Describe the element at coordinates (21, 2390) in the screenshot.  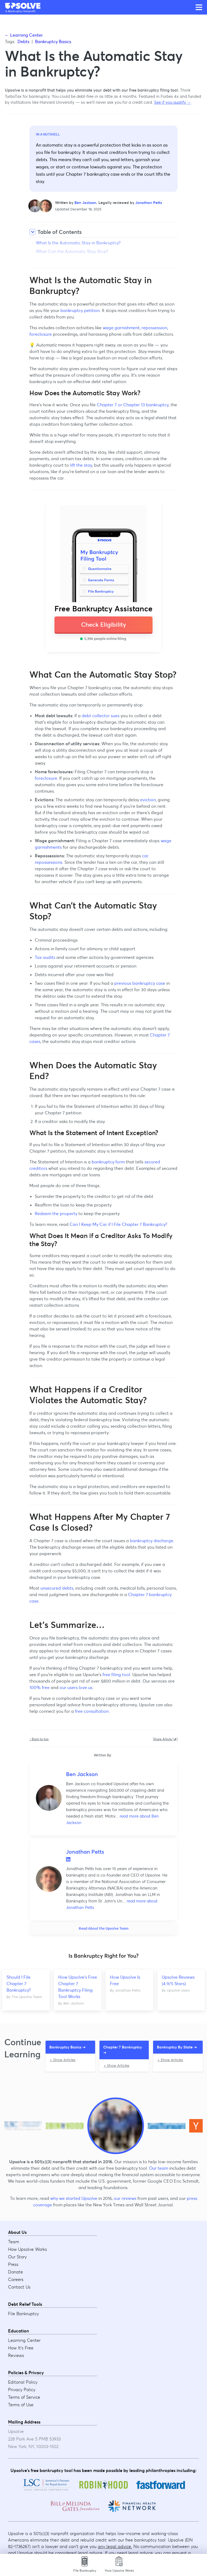
I see `Privacy Policy` at that location.